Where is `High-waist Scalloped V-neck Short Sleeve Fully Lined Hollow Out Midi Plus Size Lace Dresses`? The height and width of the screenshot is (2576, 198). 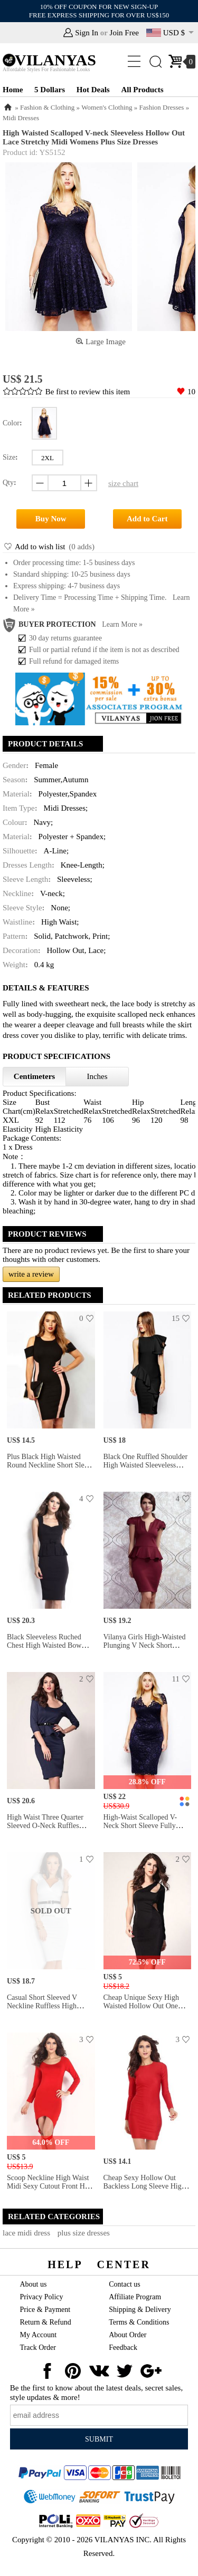 High-waist Scalloped V-neck Short Sleeve Fully Lined Hollow Out Midi Plus Size Lace Dresses is located at coordinates (145, 1829).